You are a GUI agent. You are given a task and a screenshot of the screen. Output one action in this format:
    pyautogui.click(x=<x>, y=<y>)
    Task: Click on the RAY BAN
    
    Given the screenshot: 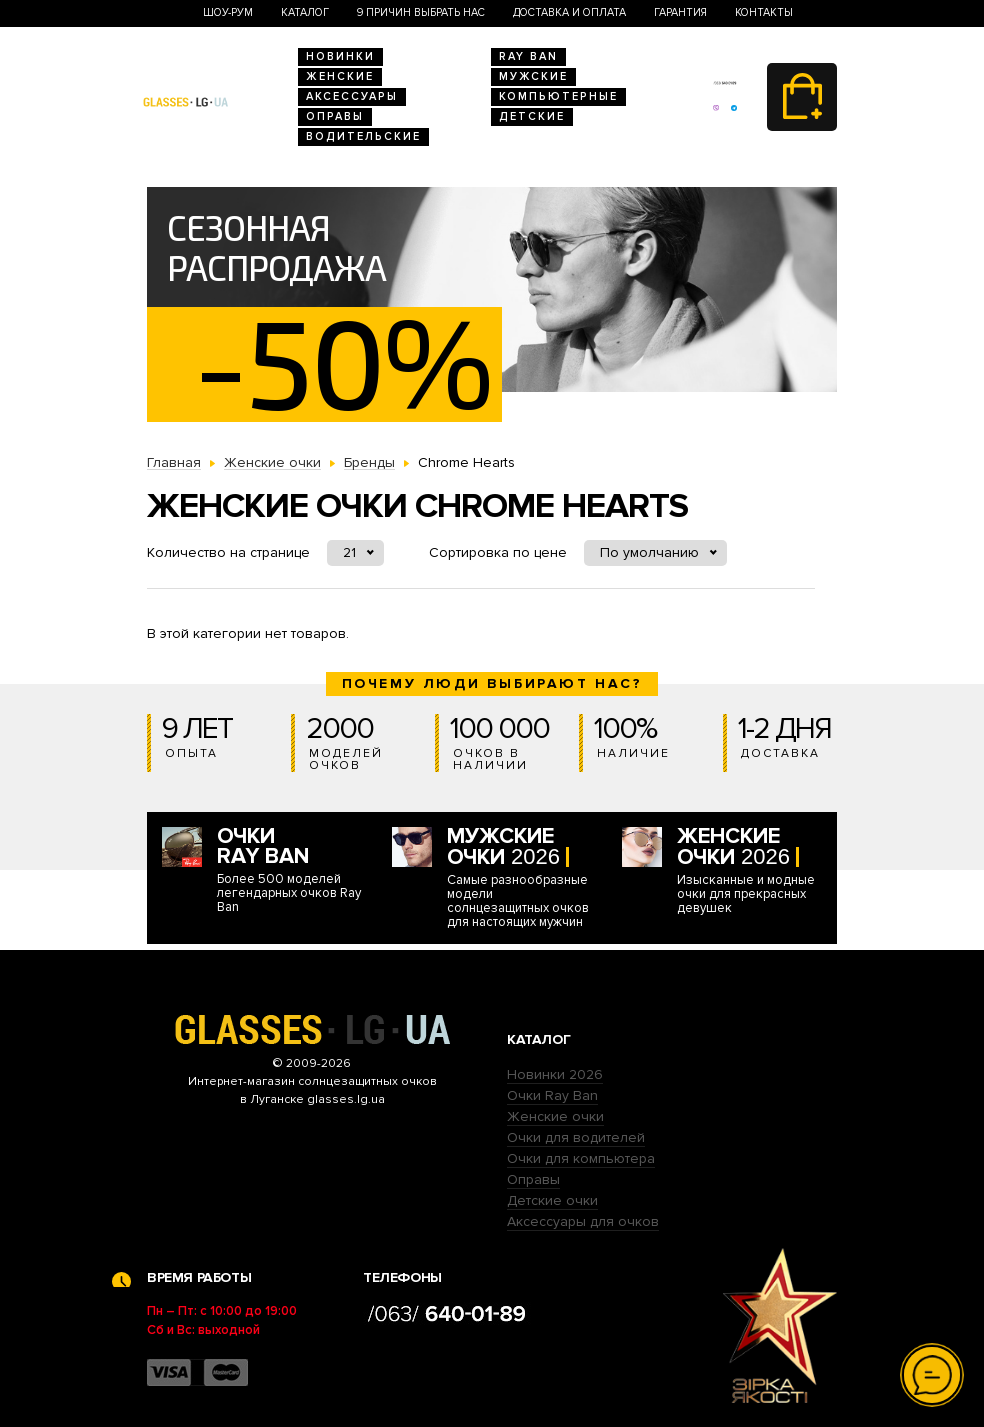 What is the action you would take?
    pyautogui.click(x=528, y=56)
    